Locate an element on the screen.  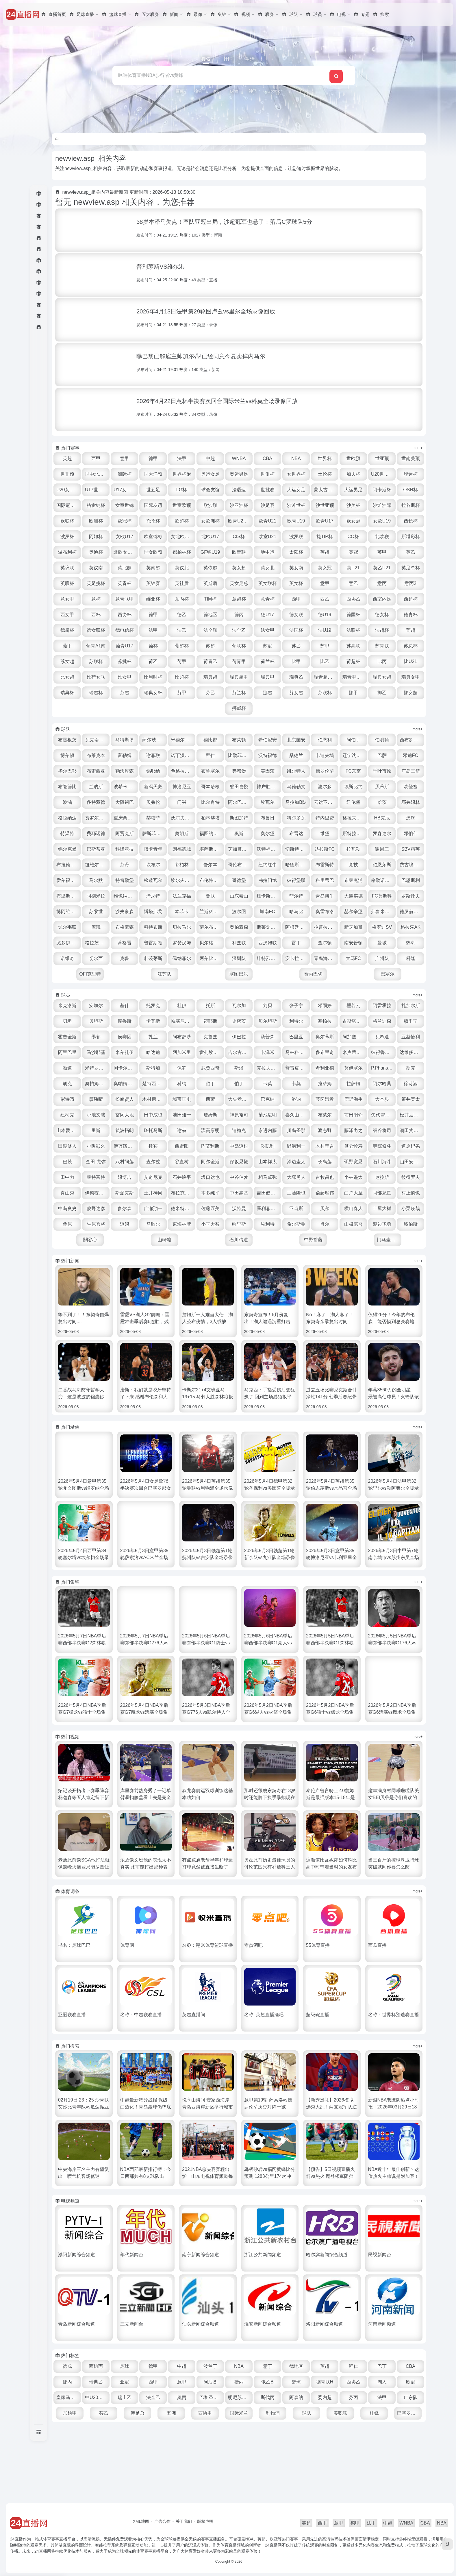
戈多伊克鲁斯 is located at coordinates (128, 974).